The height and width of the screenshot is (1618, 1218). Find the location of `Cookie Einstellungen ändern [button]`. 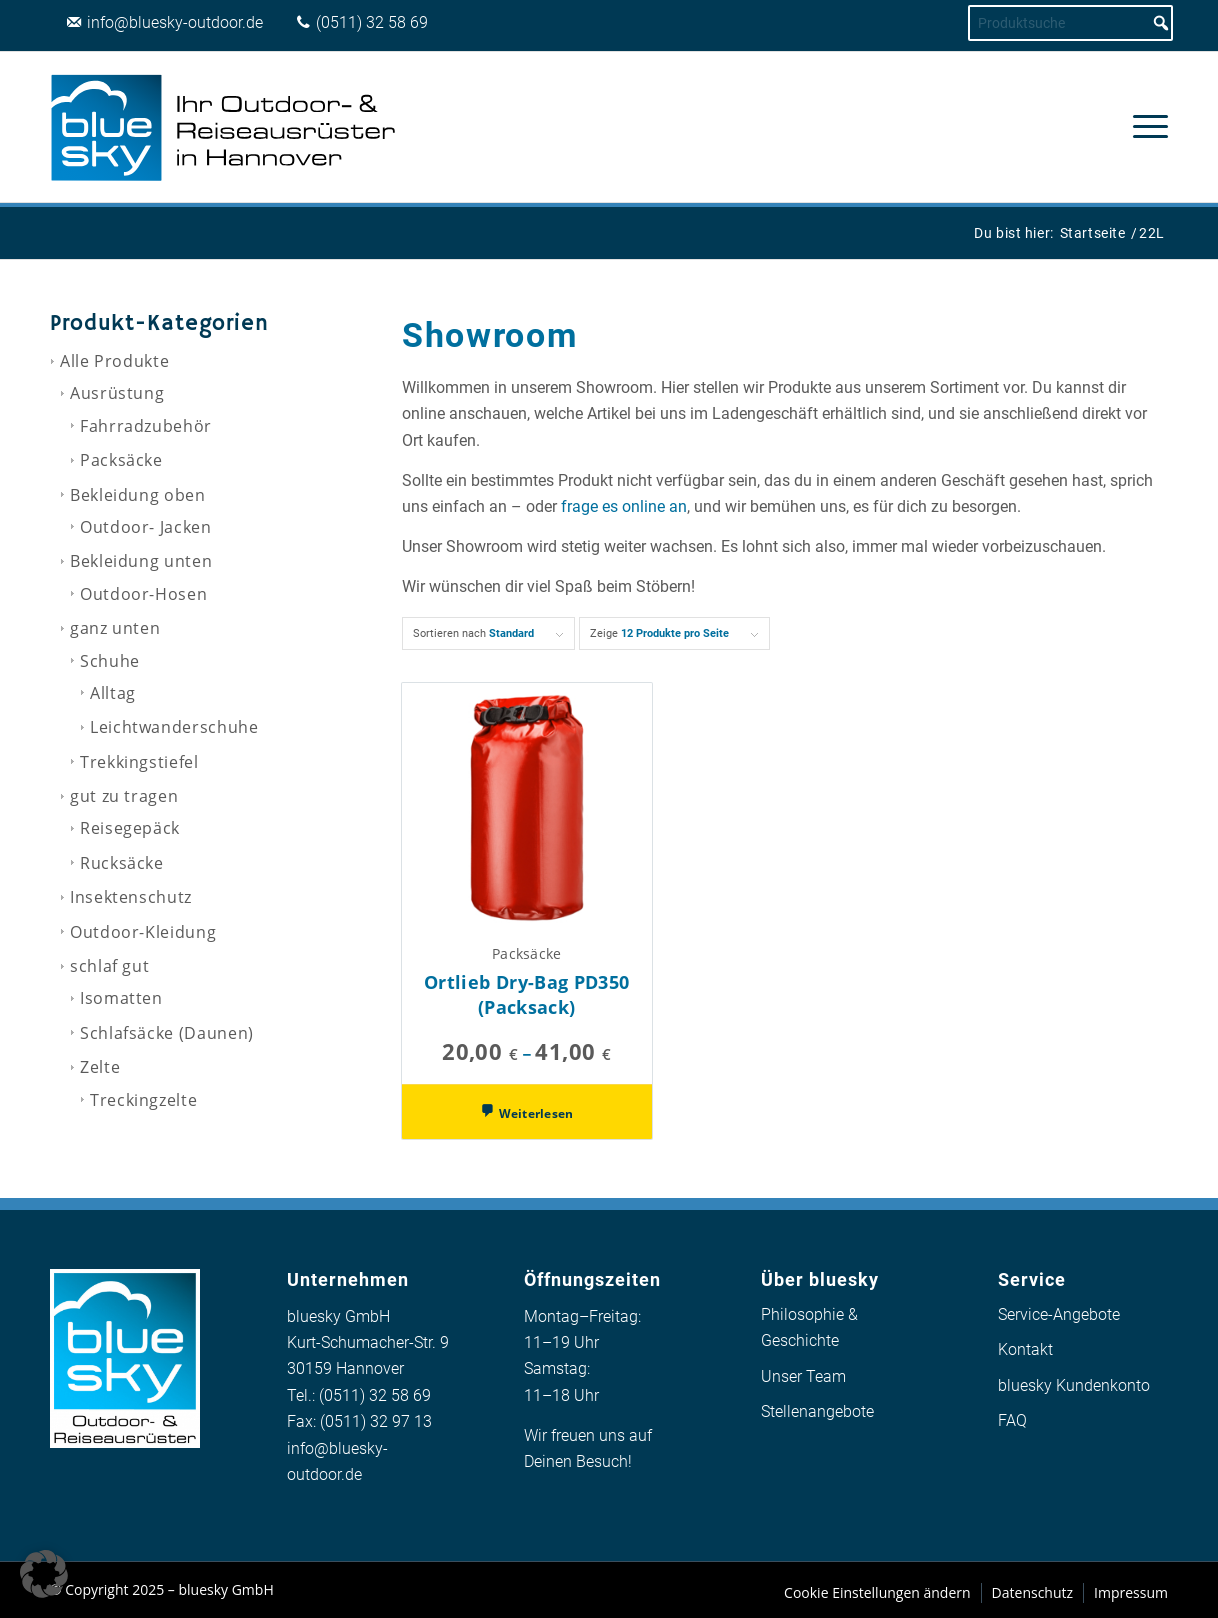

Cookie Einstellungen ändern [button] is located at coordinates (877, 1592).